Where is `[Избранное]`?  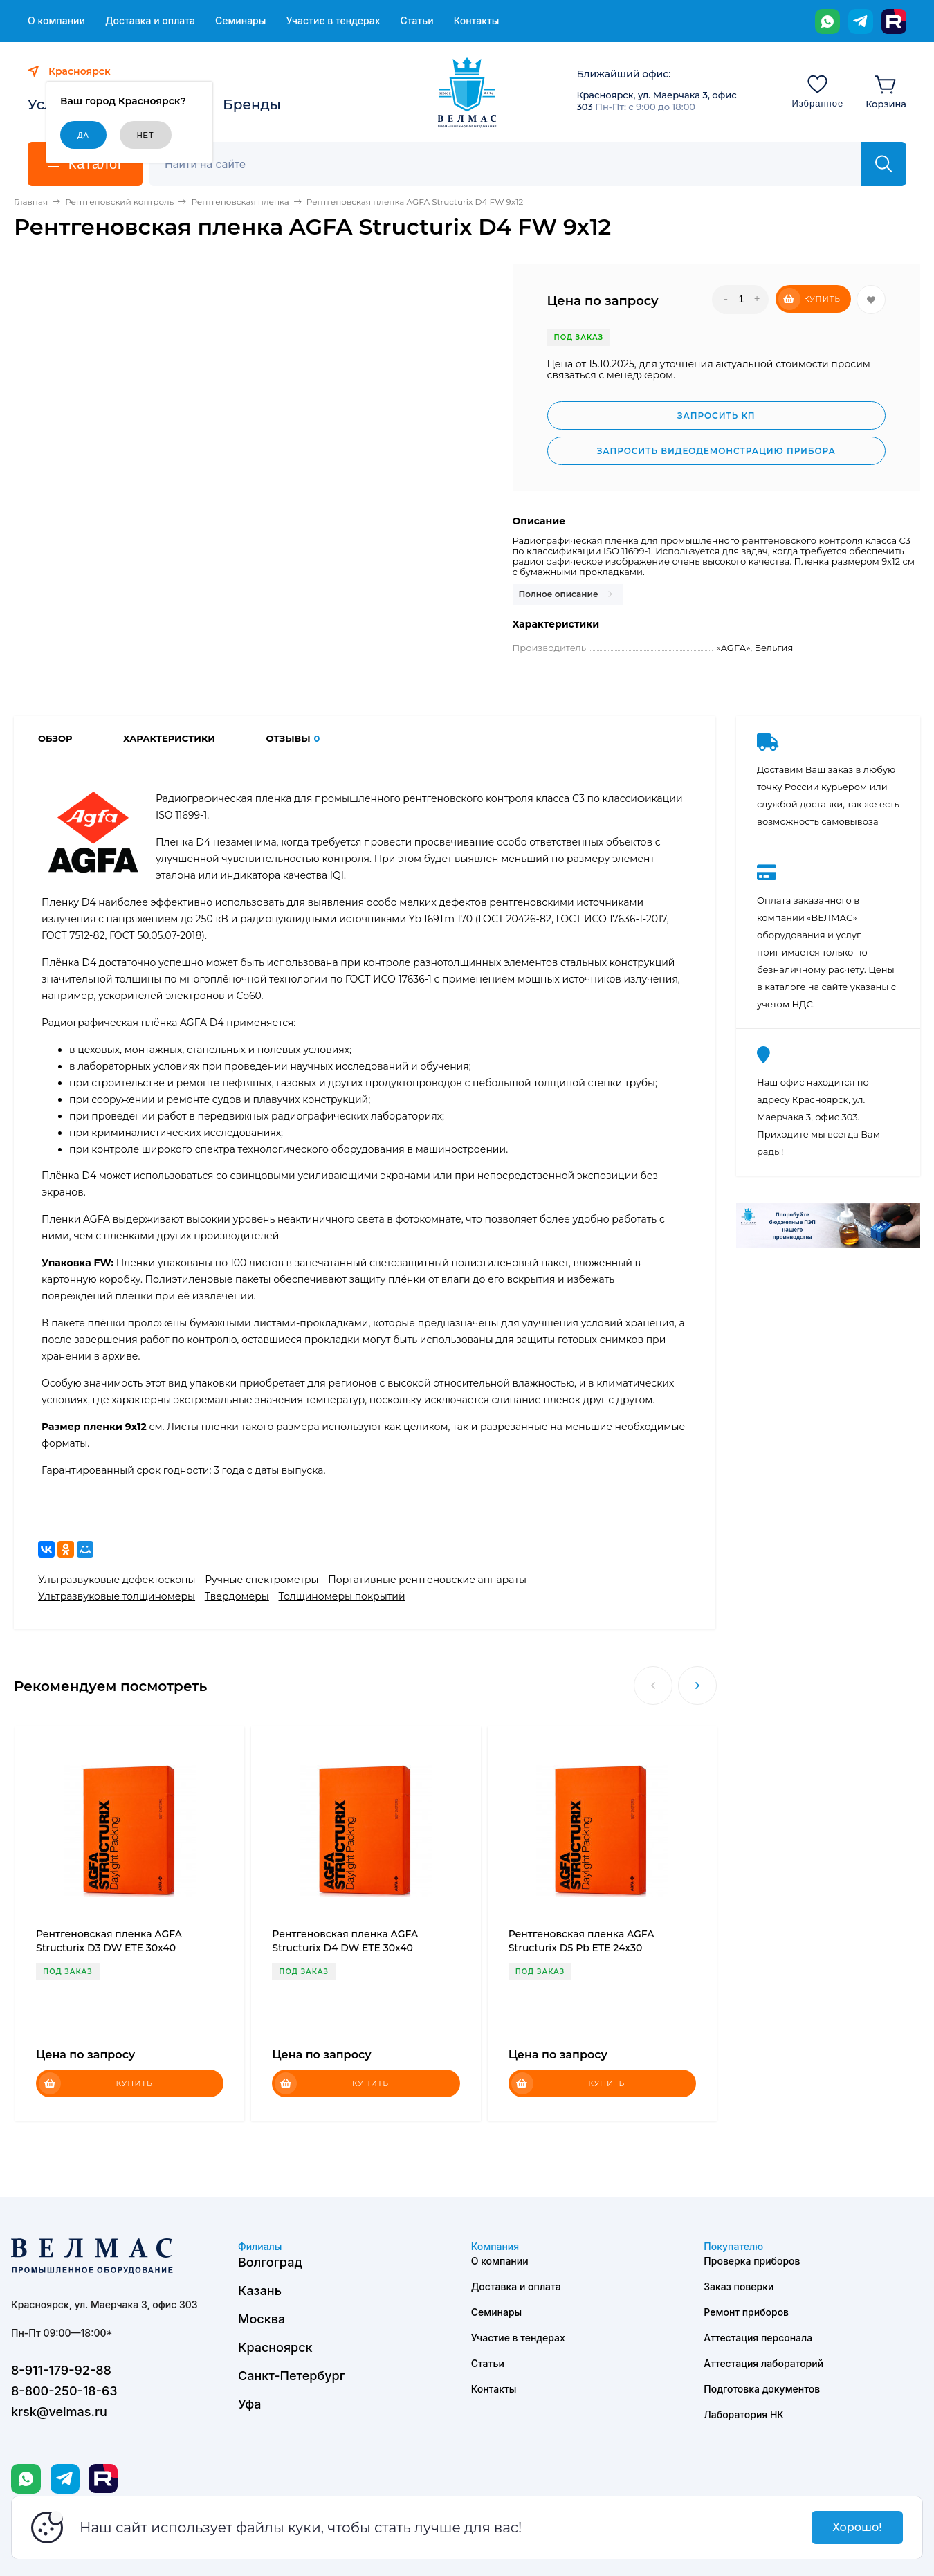
[Избранное] is located at coordinates (817, 90).